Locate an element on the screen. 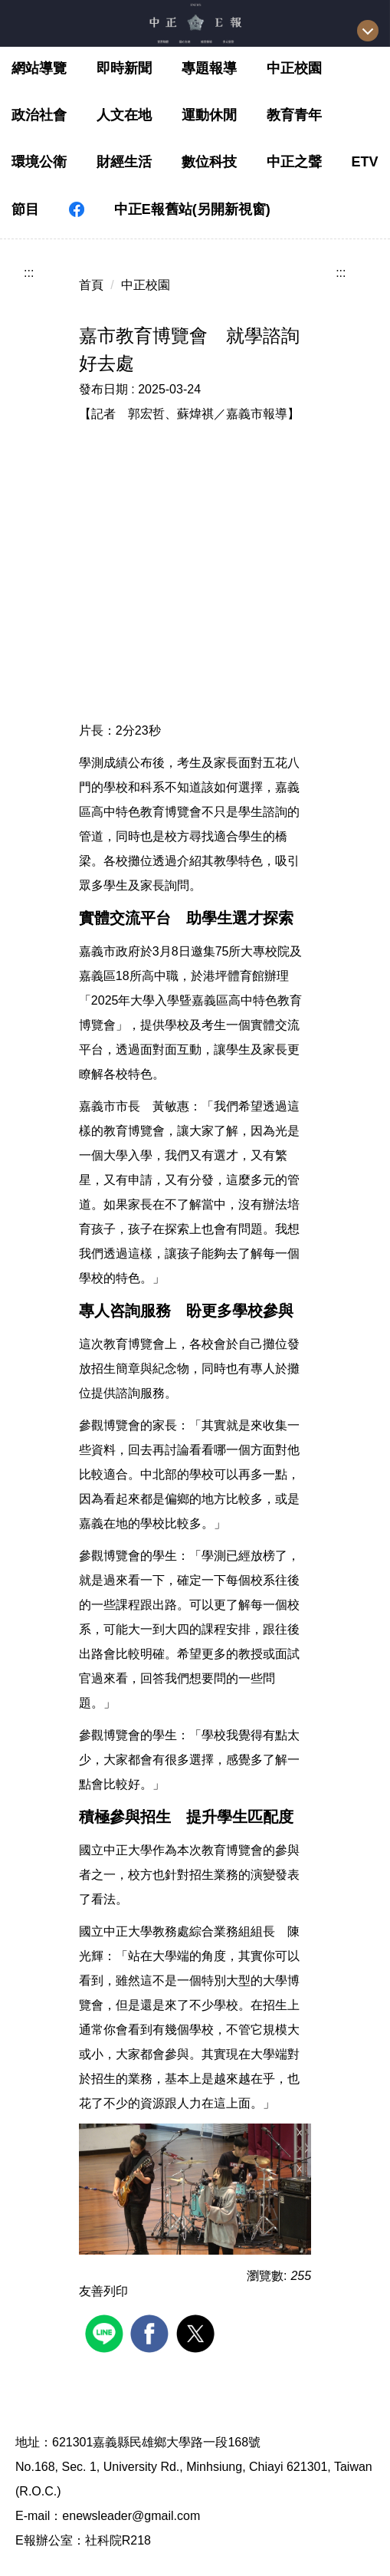 The width and height of the screenshot is (390, 2576). 首頁 is located at coordinates (91, 284).